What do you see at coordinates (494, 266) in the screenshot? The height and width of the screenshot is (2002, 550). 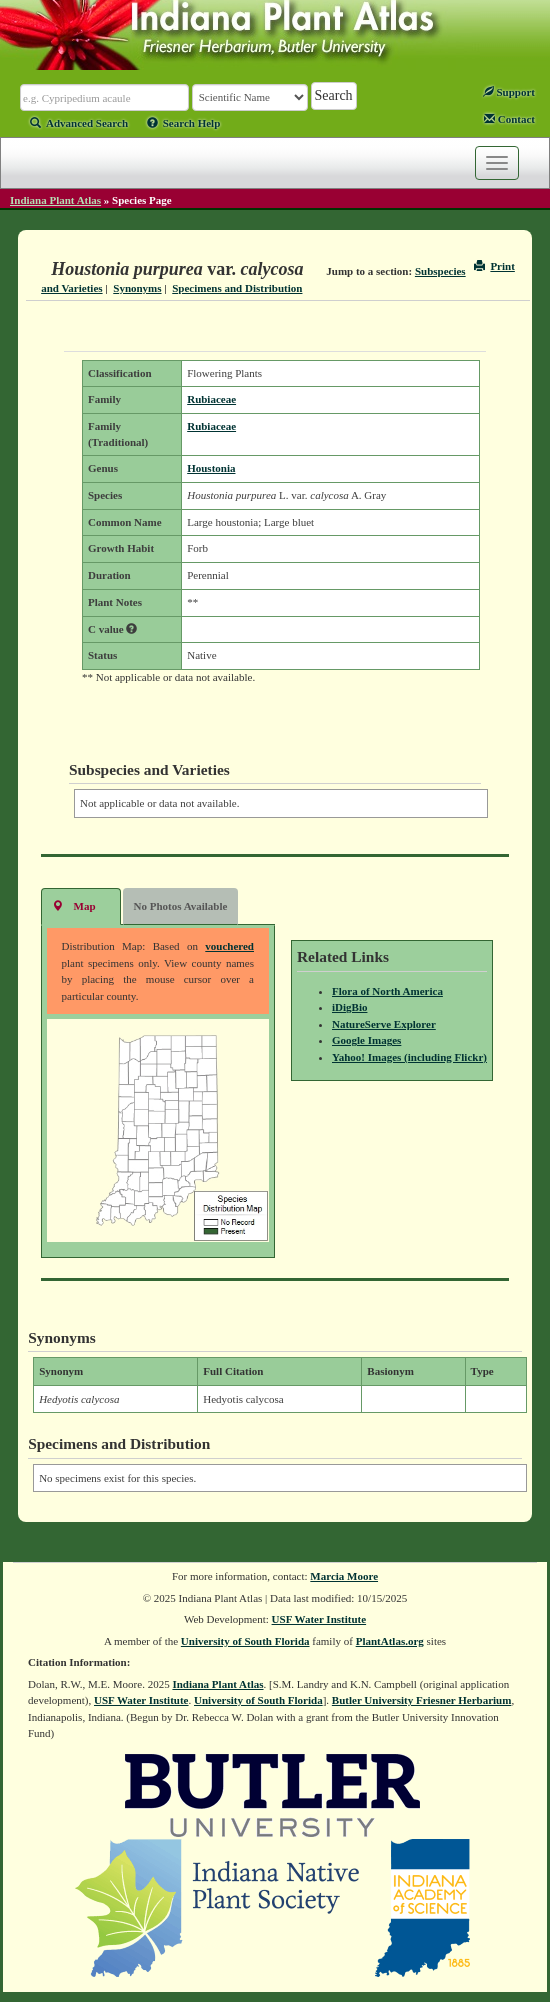 I see `Print` at bounding box center [494, 266].